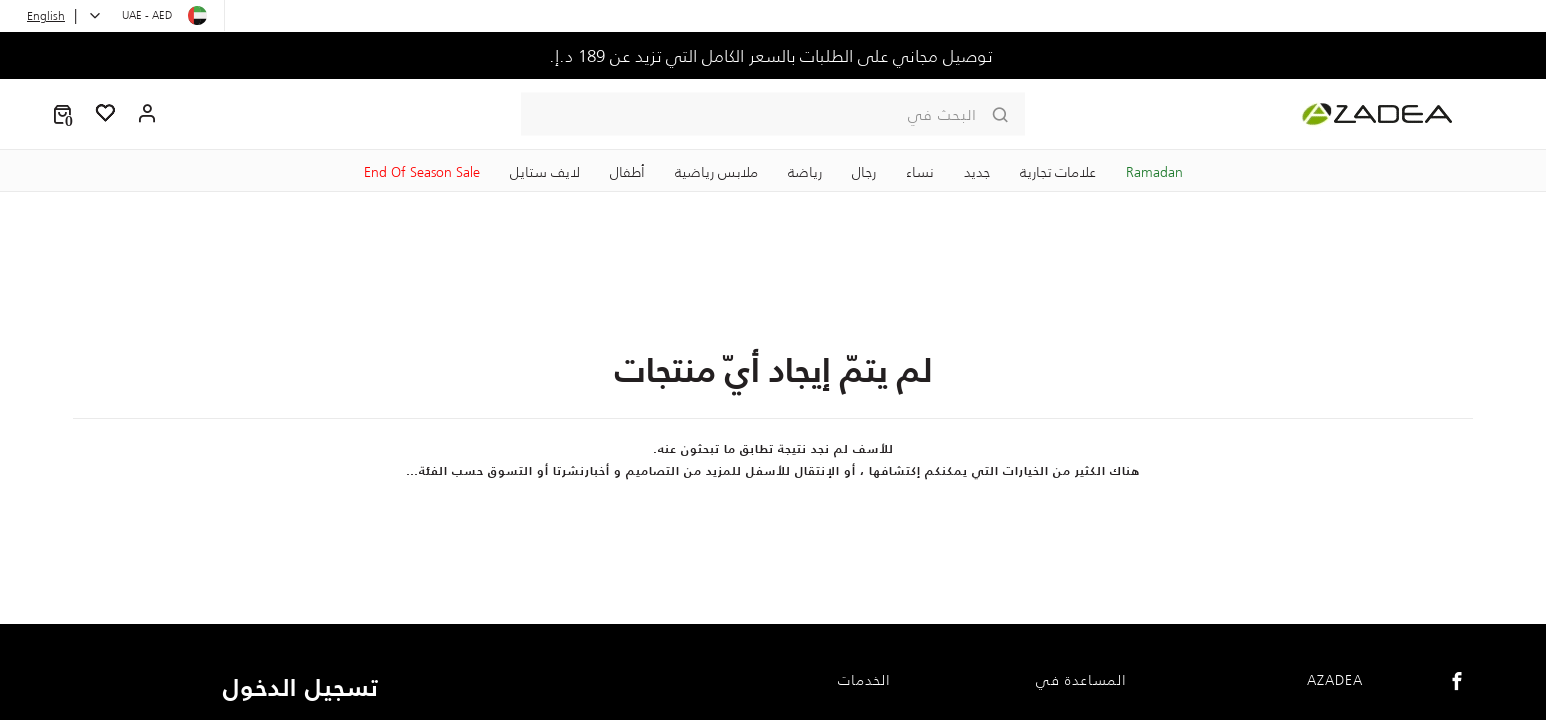 The height and width of the screenshot is (720, 1546). Describe the element at coordinates (422, 172) in the screenshot. I see `End Of Season Sale` at that location.